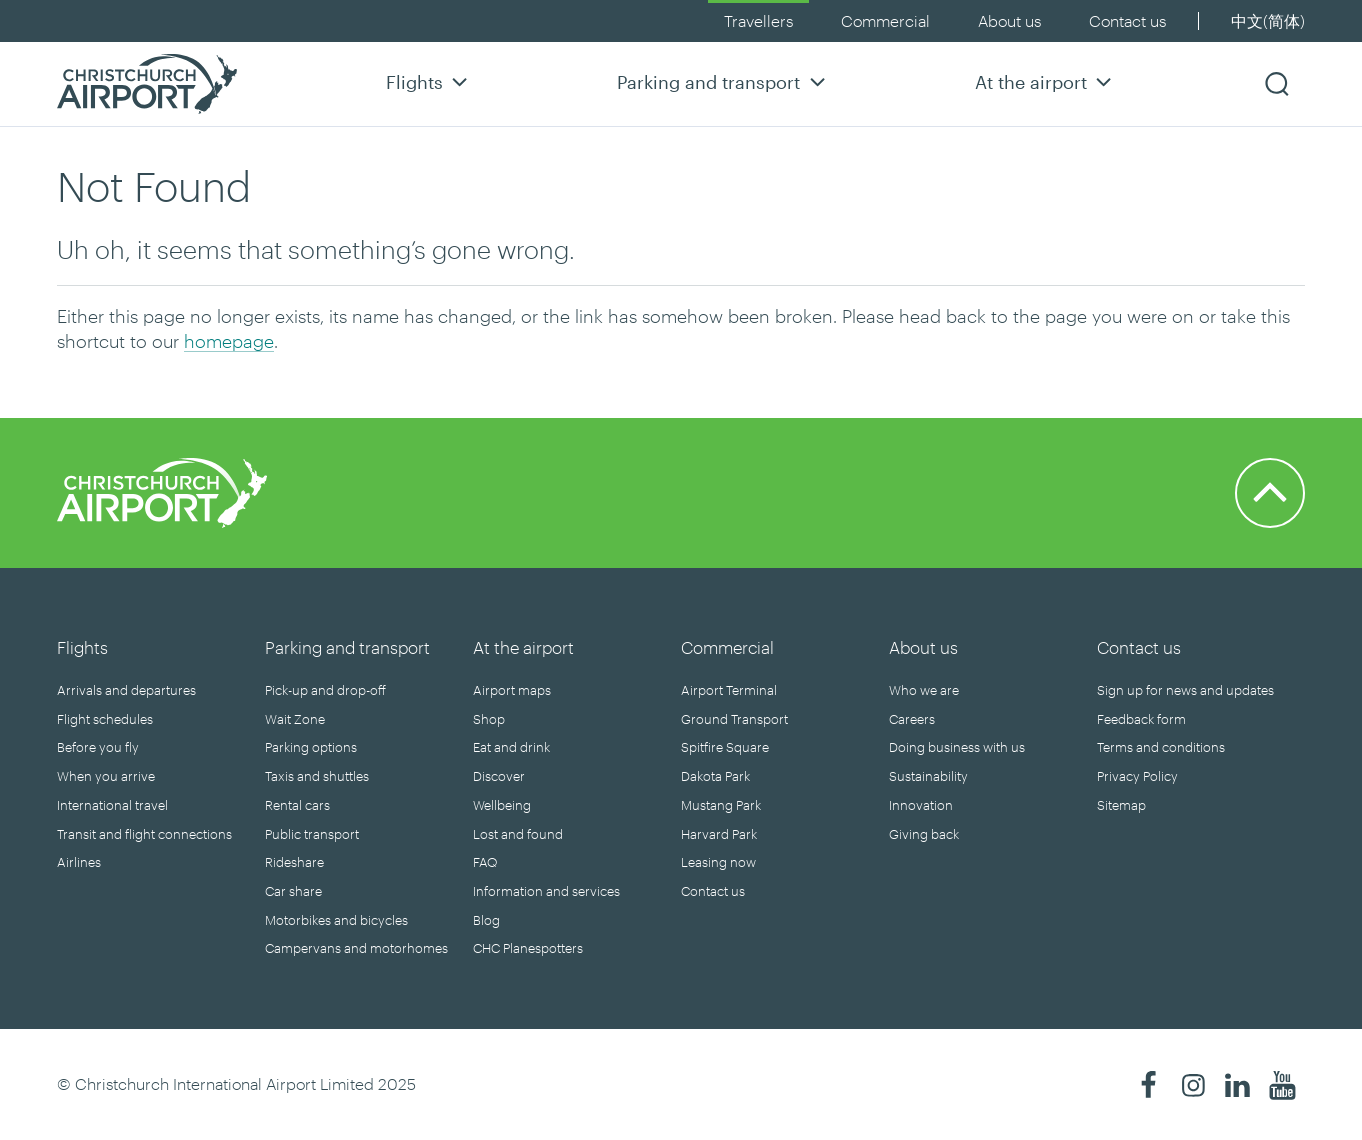 Image resolution: width=1362 pixels, height=1140 pixels. Describe the element at coordinates (1141, 719) in the screenshot. I see `Feedback form` at that location.